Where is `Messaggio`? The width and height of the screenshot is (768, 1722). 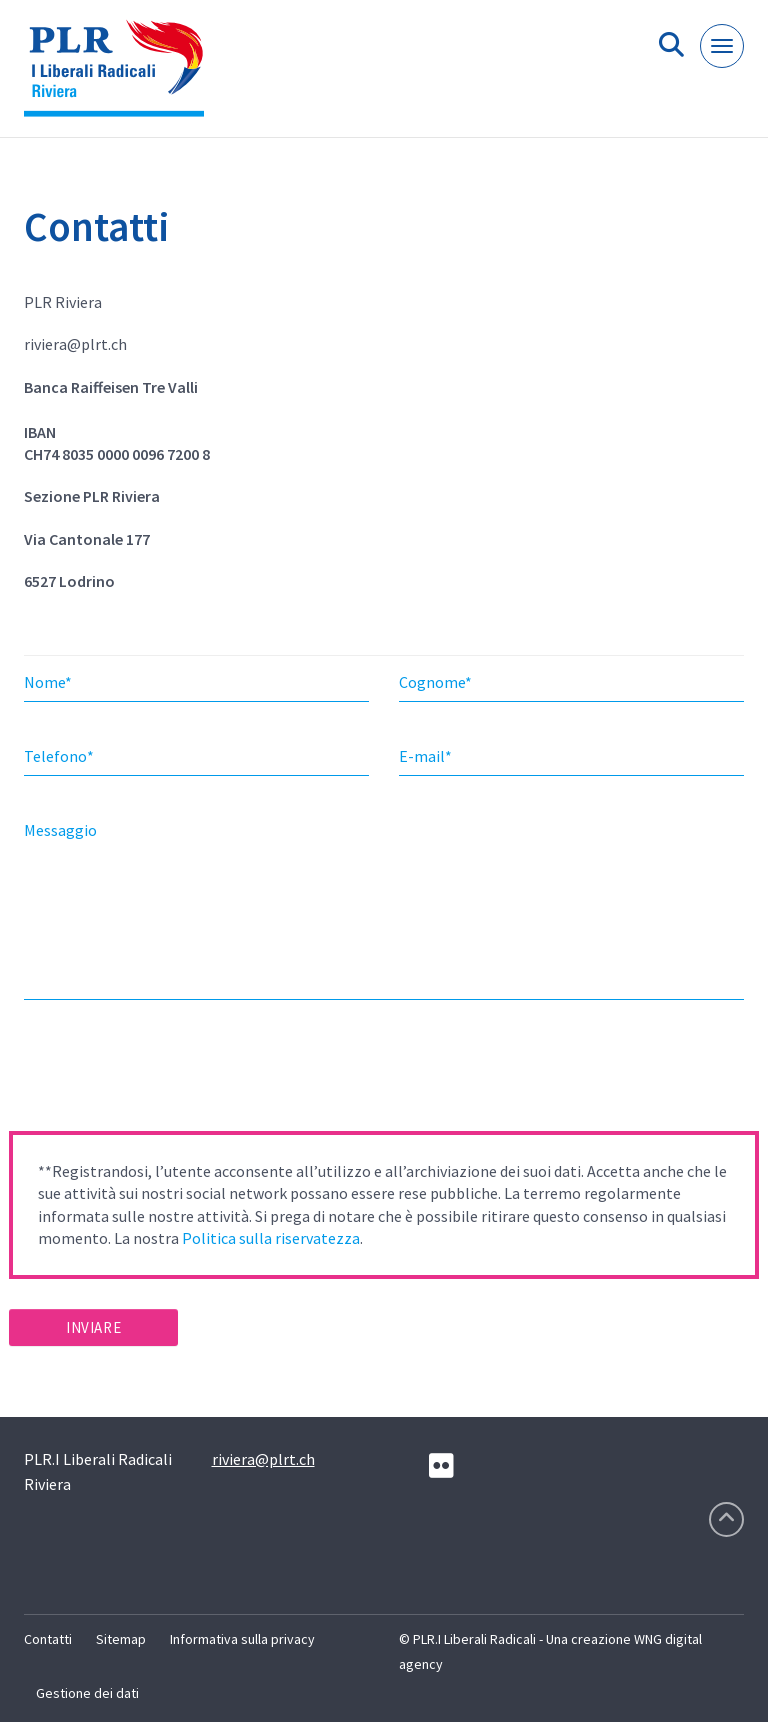
Messaggio is located at coordinates (60, 830).